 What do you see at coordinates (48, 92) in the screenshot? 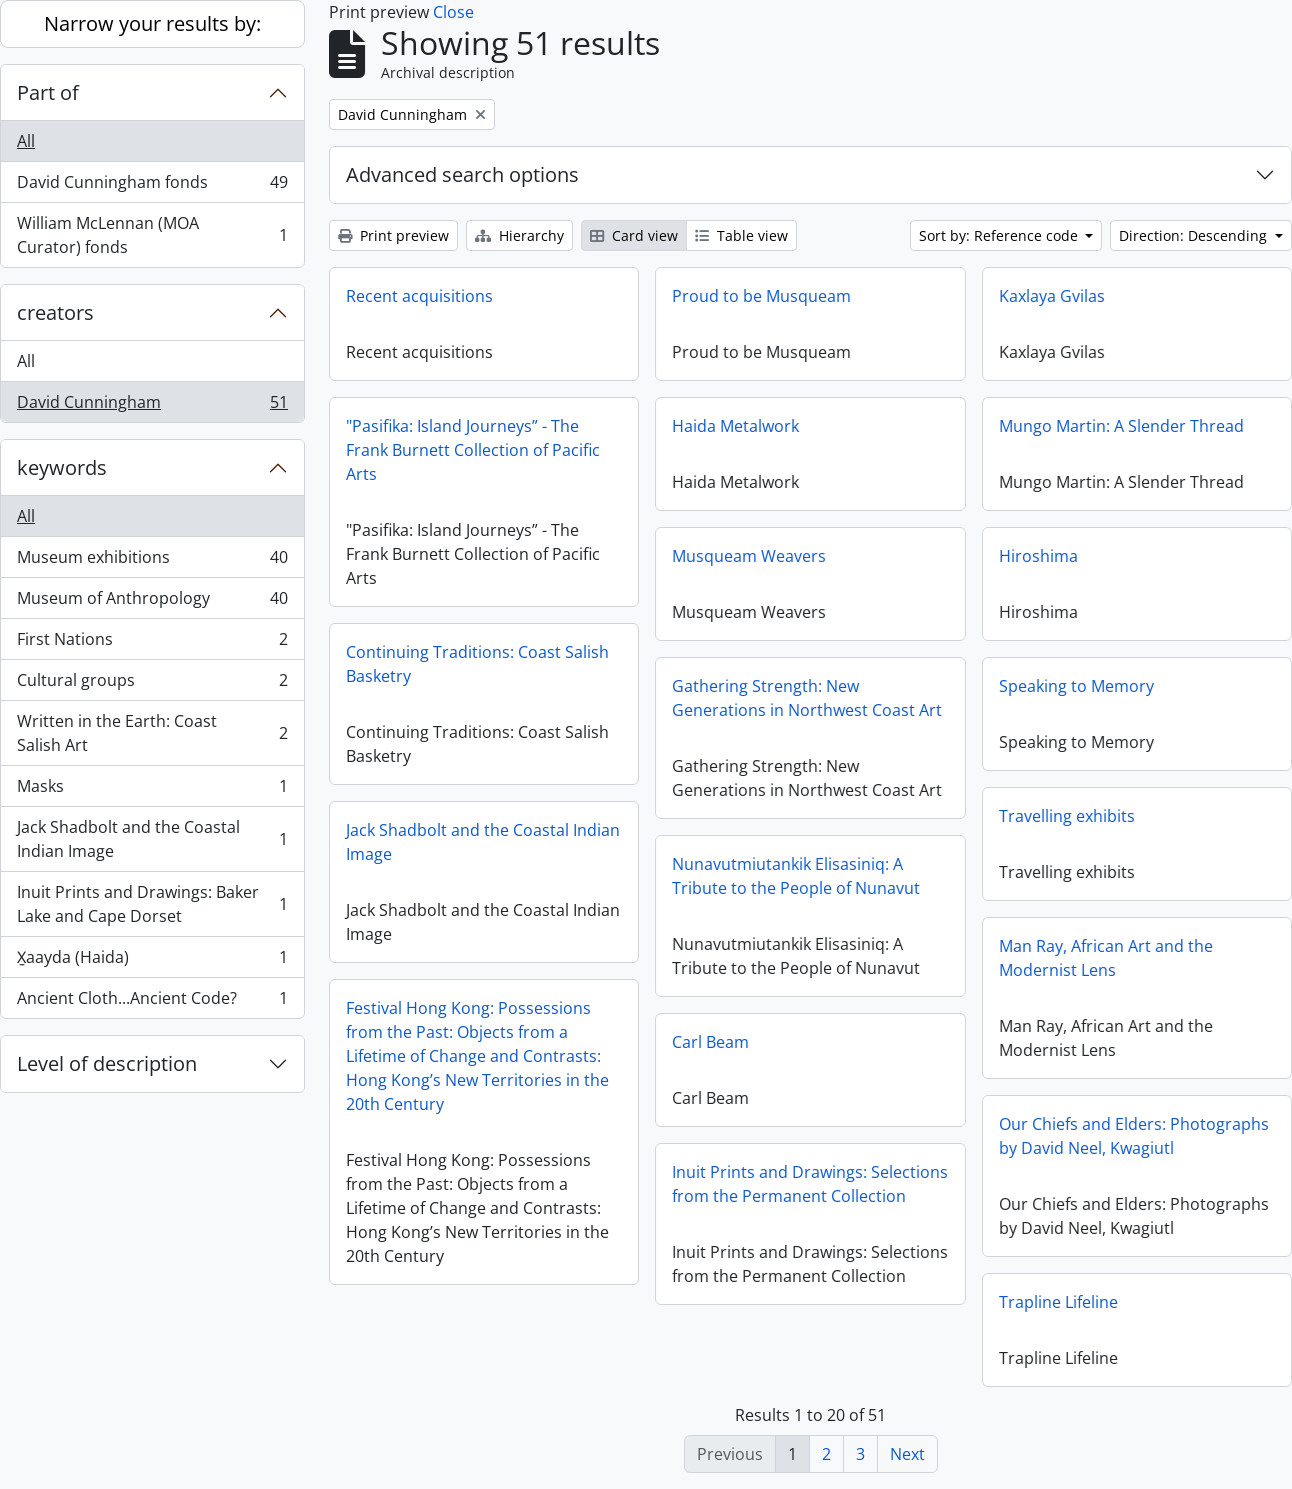
I see `Part of` at bounding box center [48, 92].